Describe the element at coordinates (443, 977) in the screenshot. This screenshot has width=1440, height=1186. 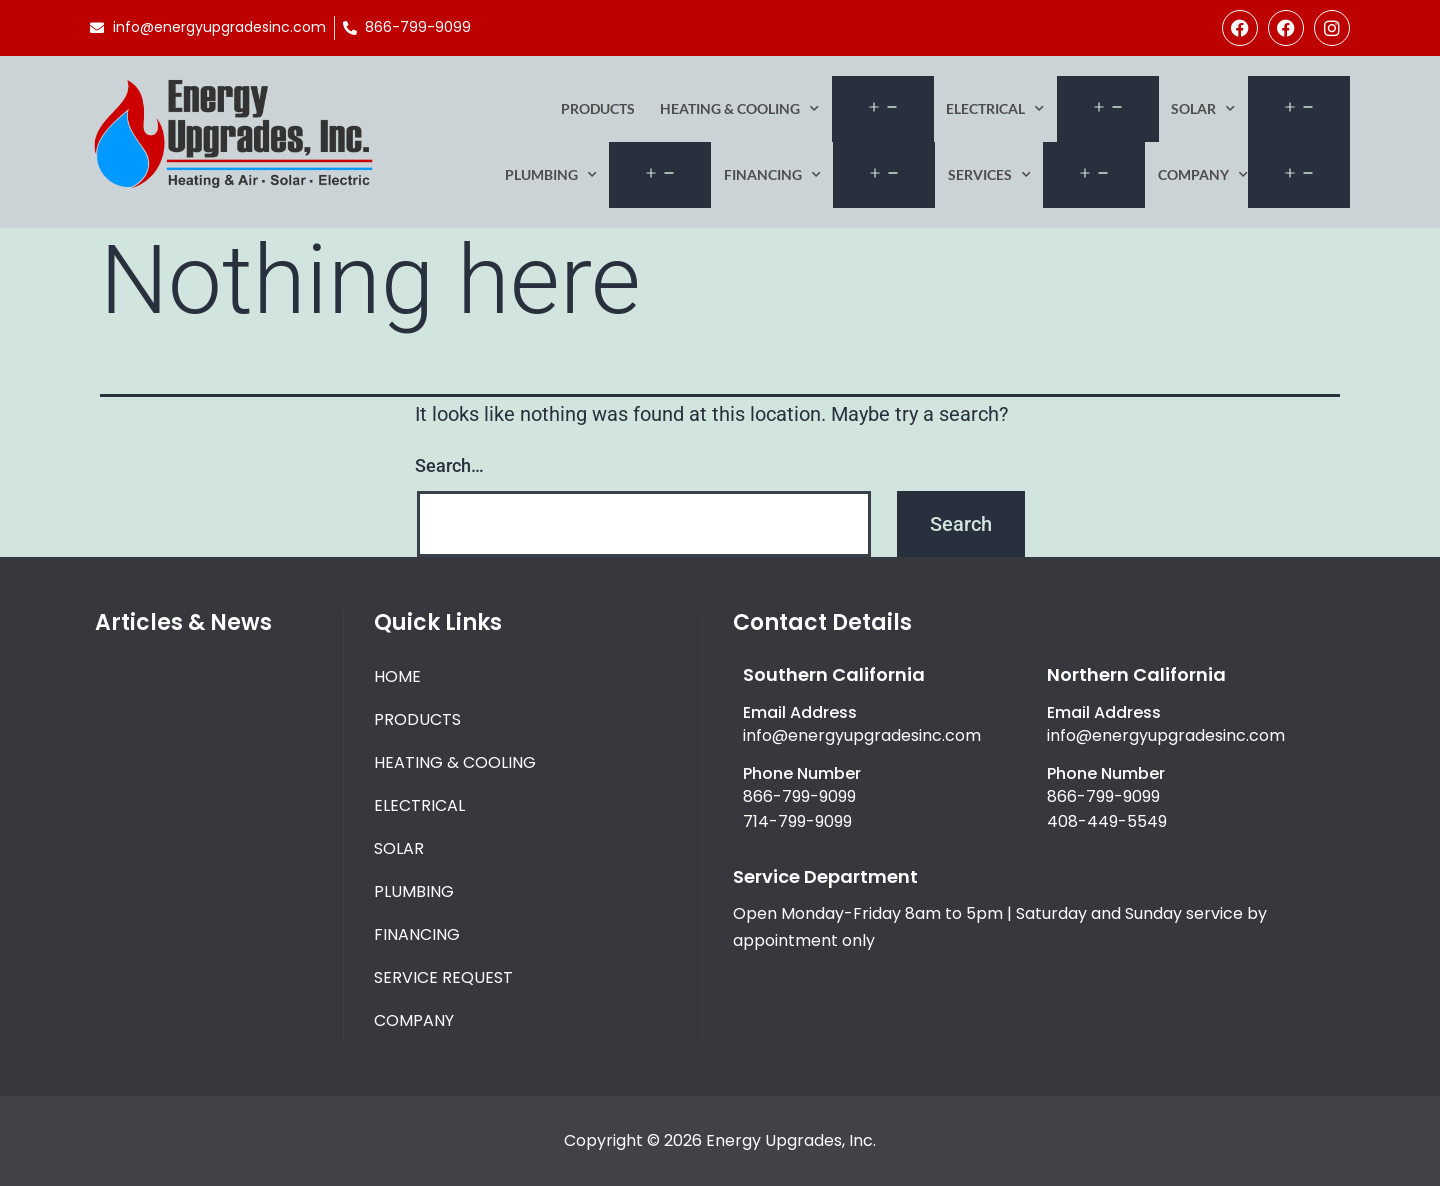
I see `Service Request` at that location.